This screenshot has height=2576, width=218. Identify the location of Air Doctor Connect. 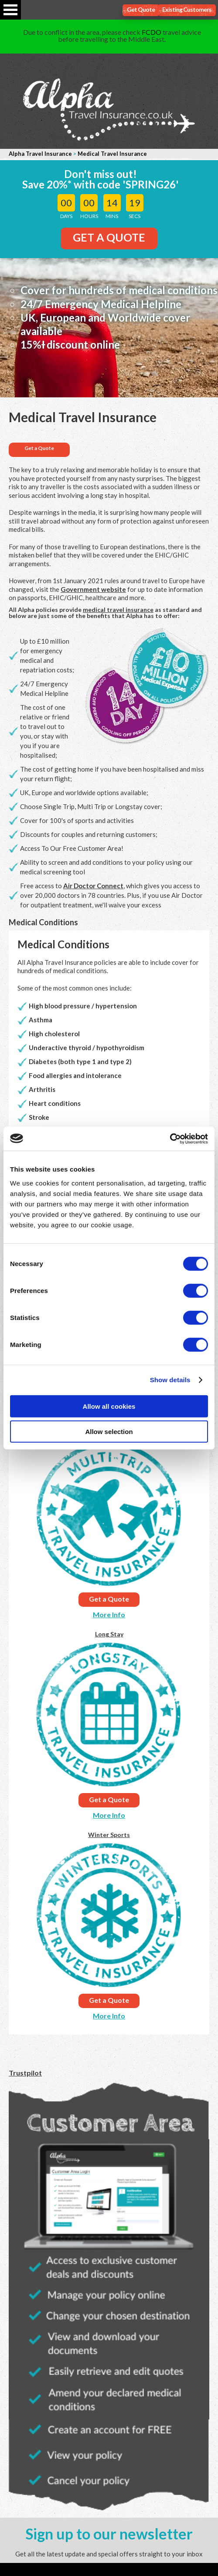
(93, 886).